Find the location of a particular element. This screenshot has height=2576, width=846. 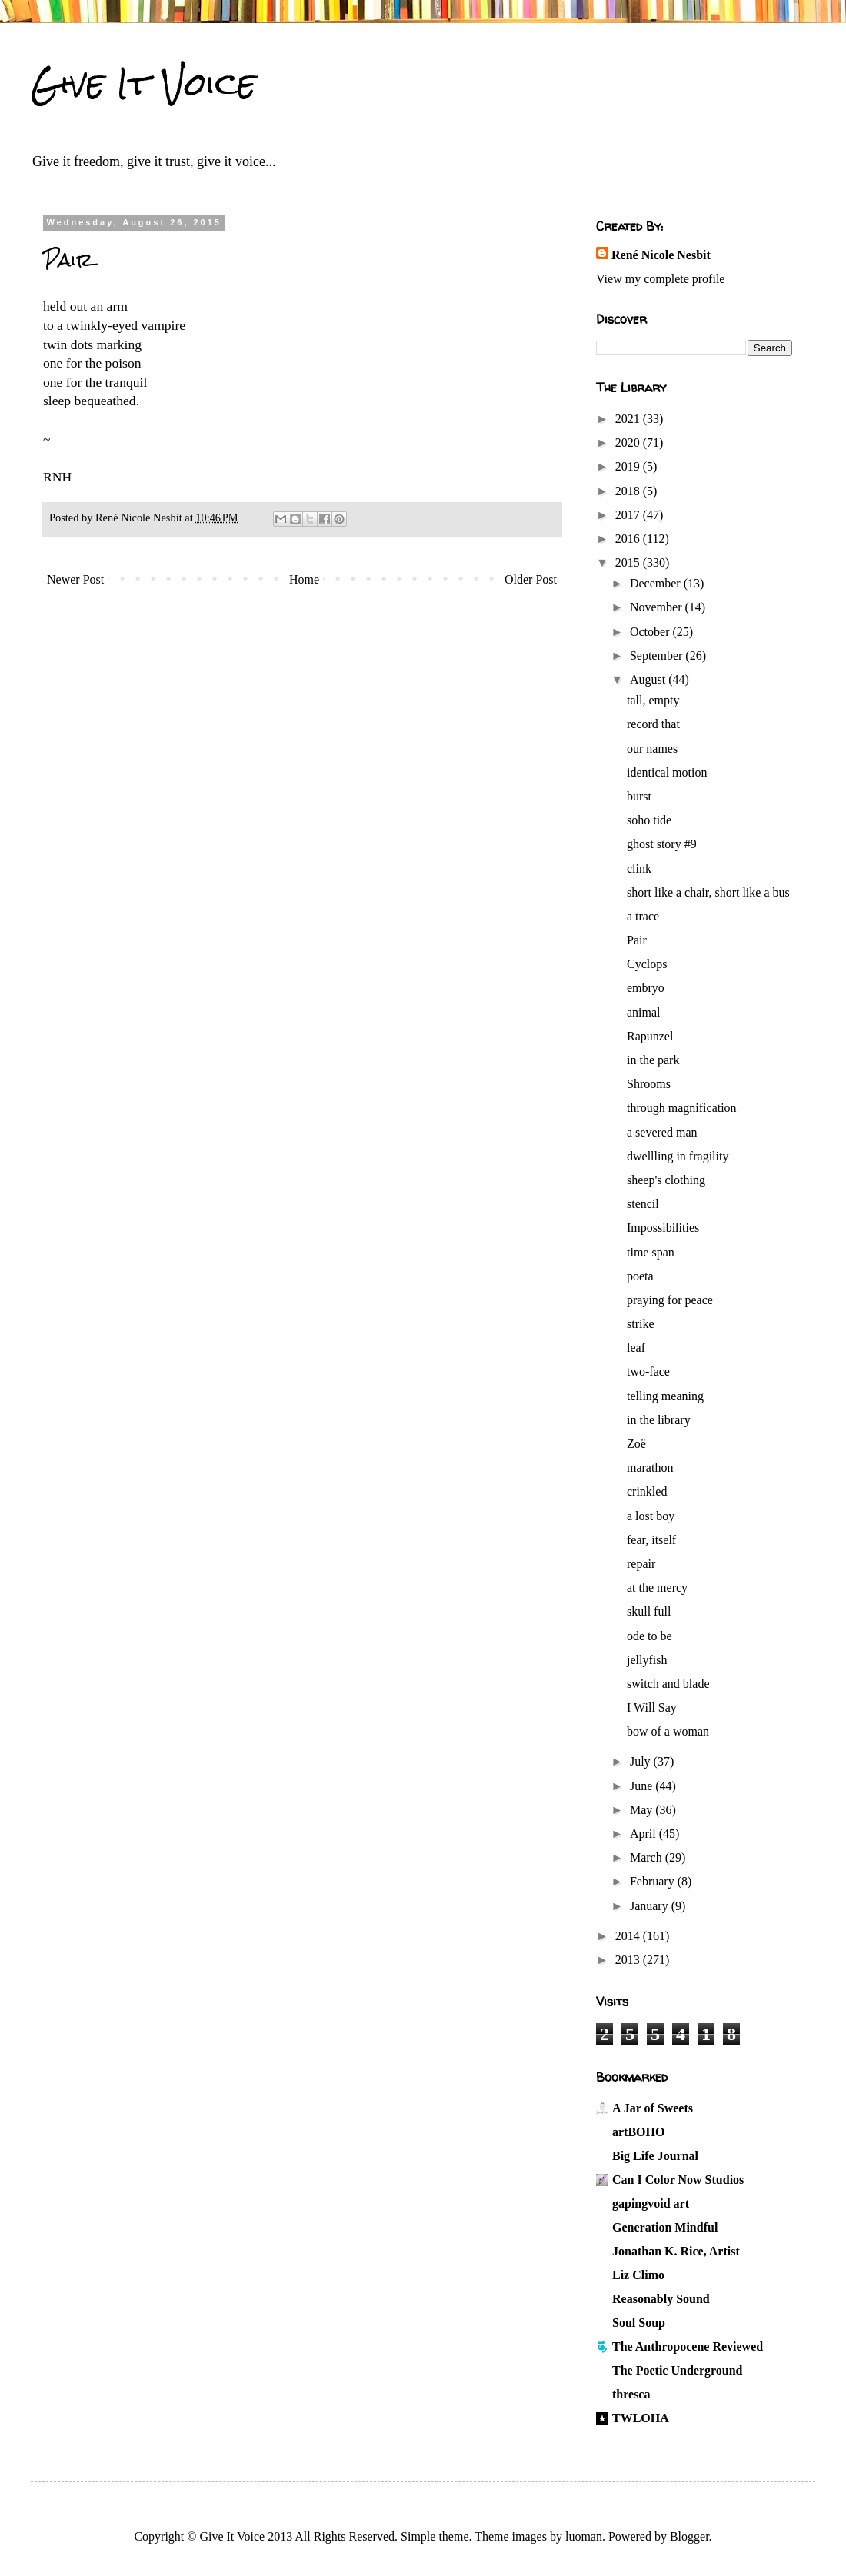

January is located at coordinates (650, 1905).